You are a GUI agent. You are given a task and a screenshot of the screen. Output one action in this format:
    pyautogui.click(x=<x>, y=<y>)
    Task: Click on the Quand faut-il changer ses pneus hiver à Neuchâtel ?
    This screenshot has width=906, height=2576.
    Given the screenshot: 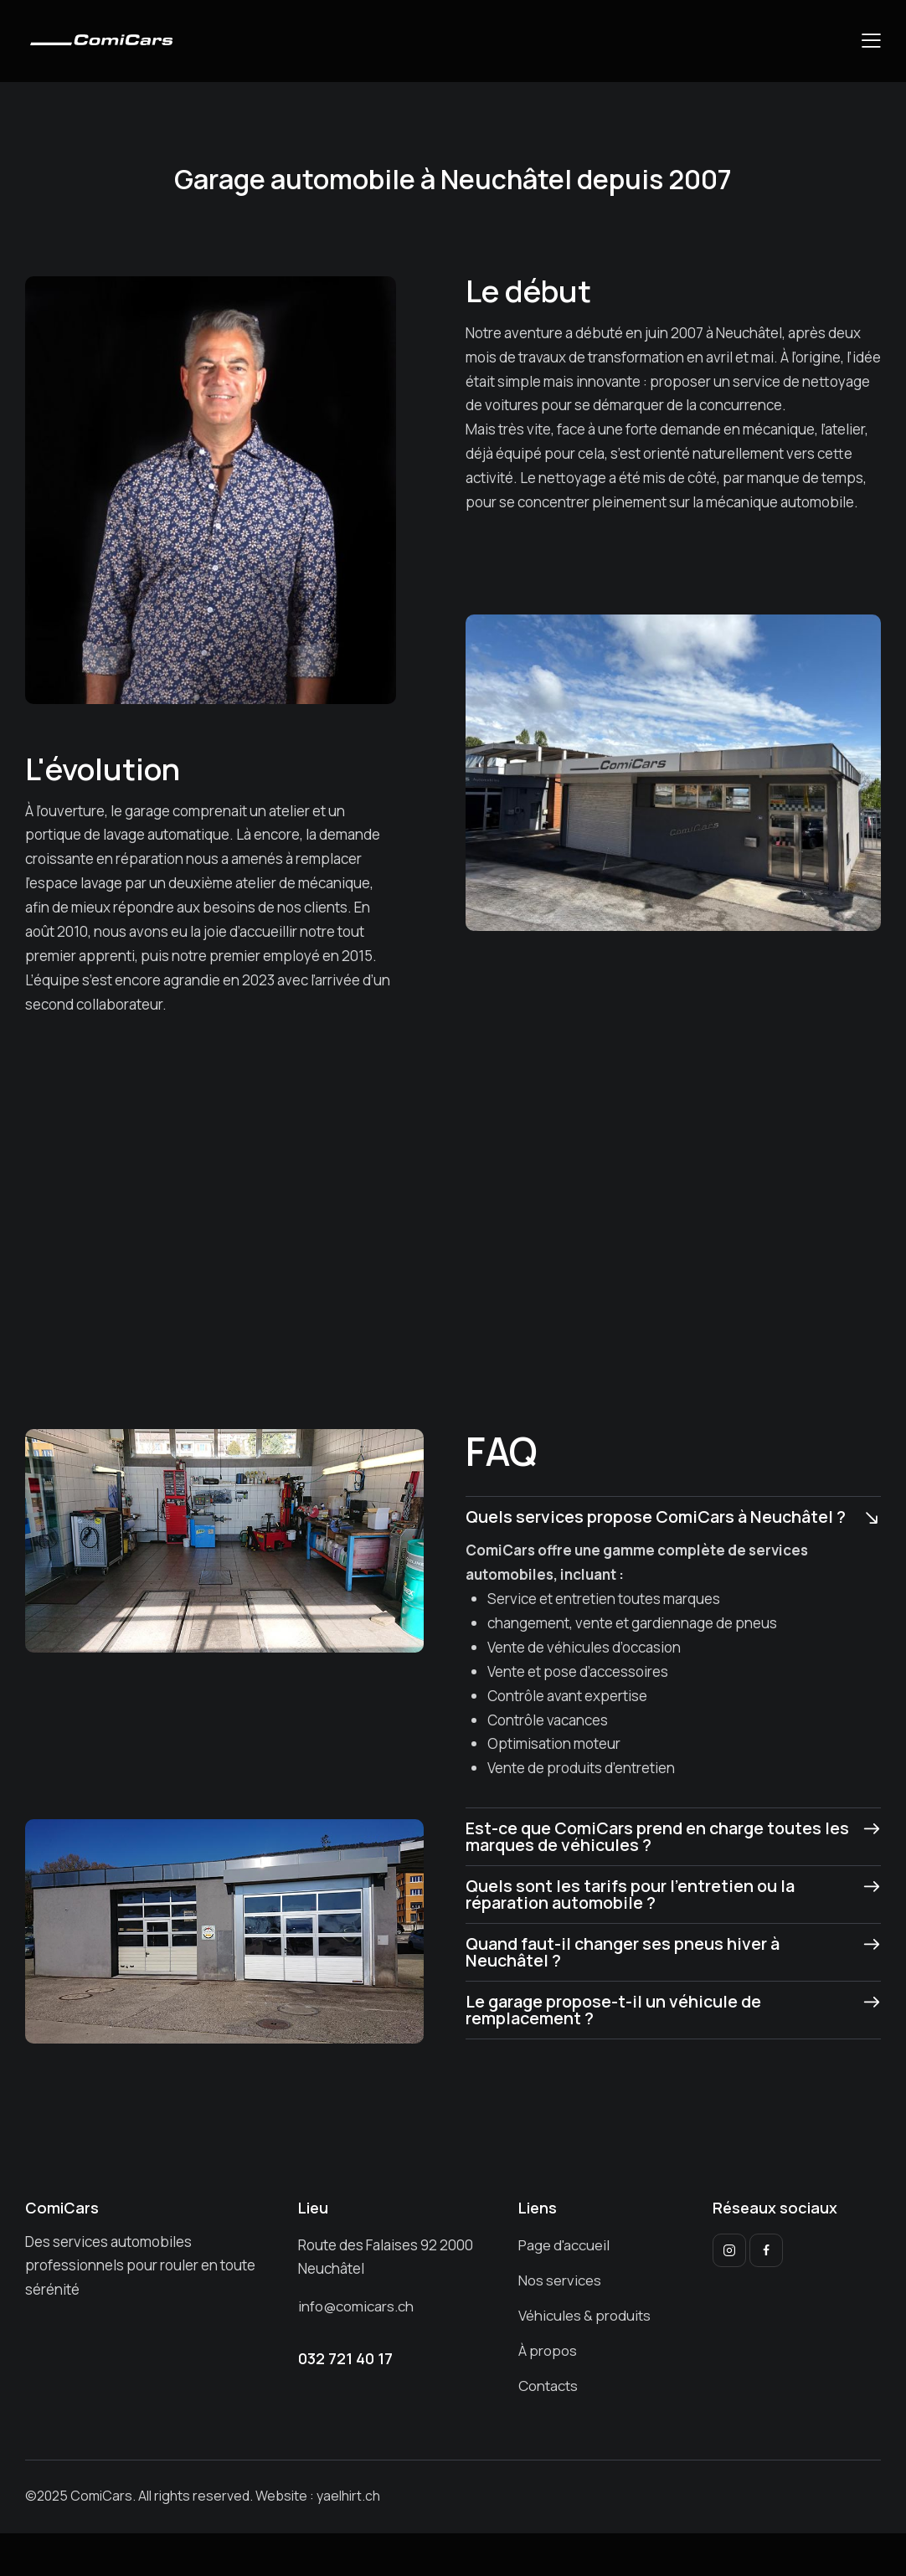 What is the action you would take?
    pyautogui.click(x=625, y=1952)
    